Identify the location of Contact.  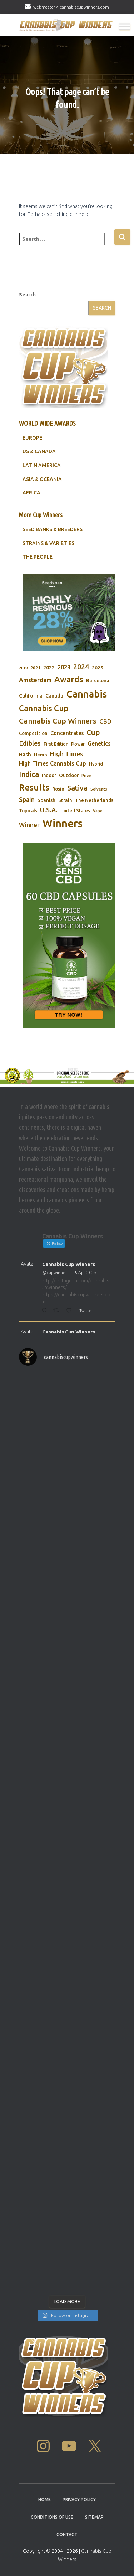
(67, 2534).